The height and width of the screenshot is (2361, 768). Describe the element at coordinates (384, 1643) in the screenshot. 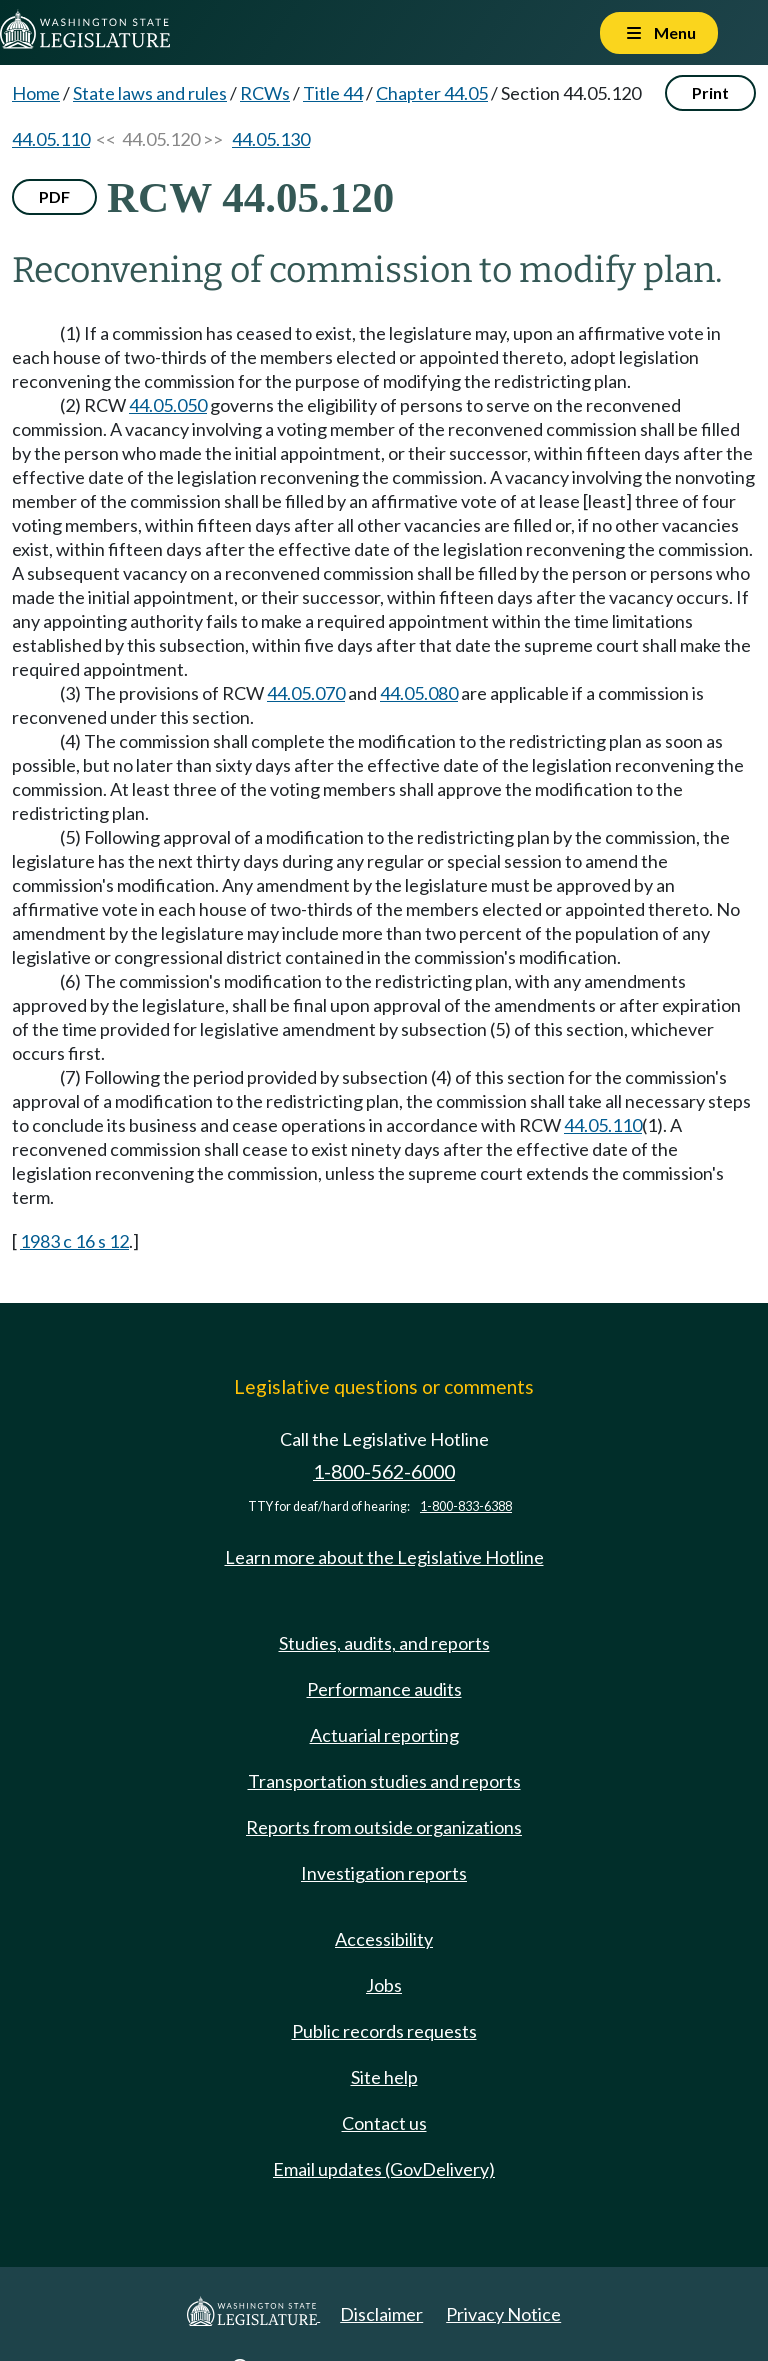

I see `Studies, audits, and reports` at that location.